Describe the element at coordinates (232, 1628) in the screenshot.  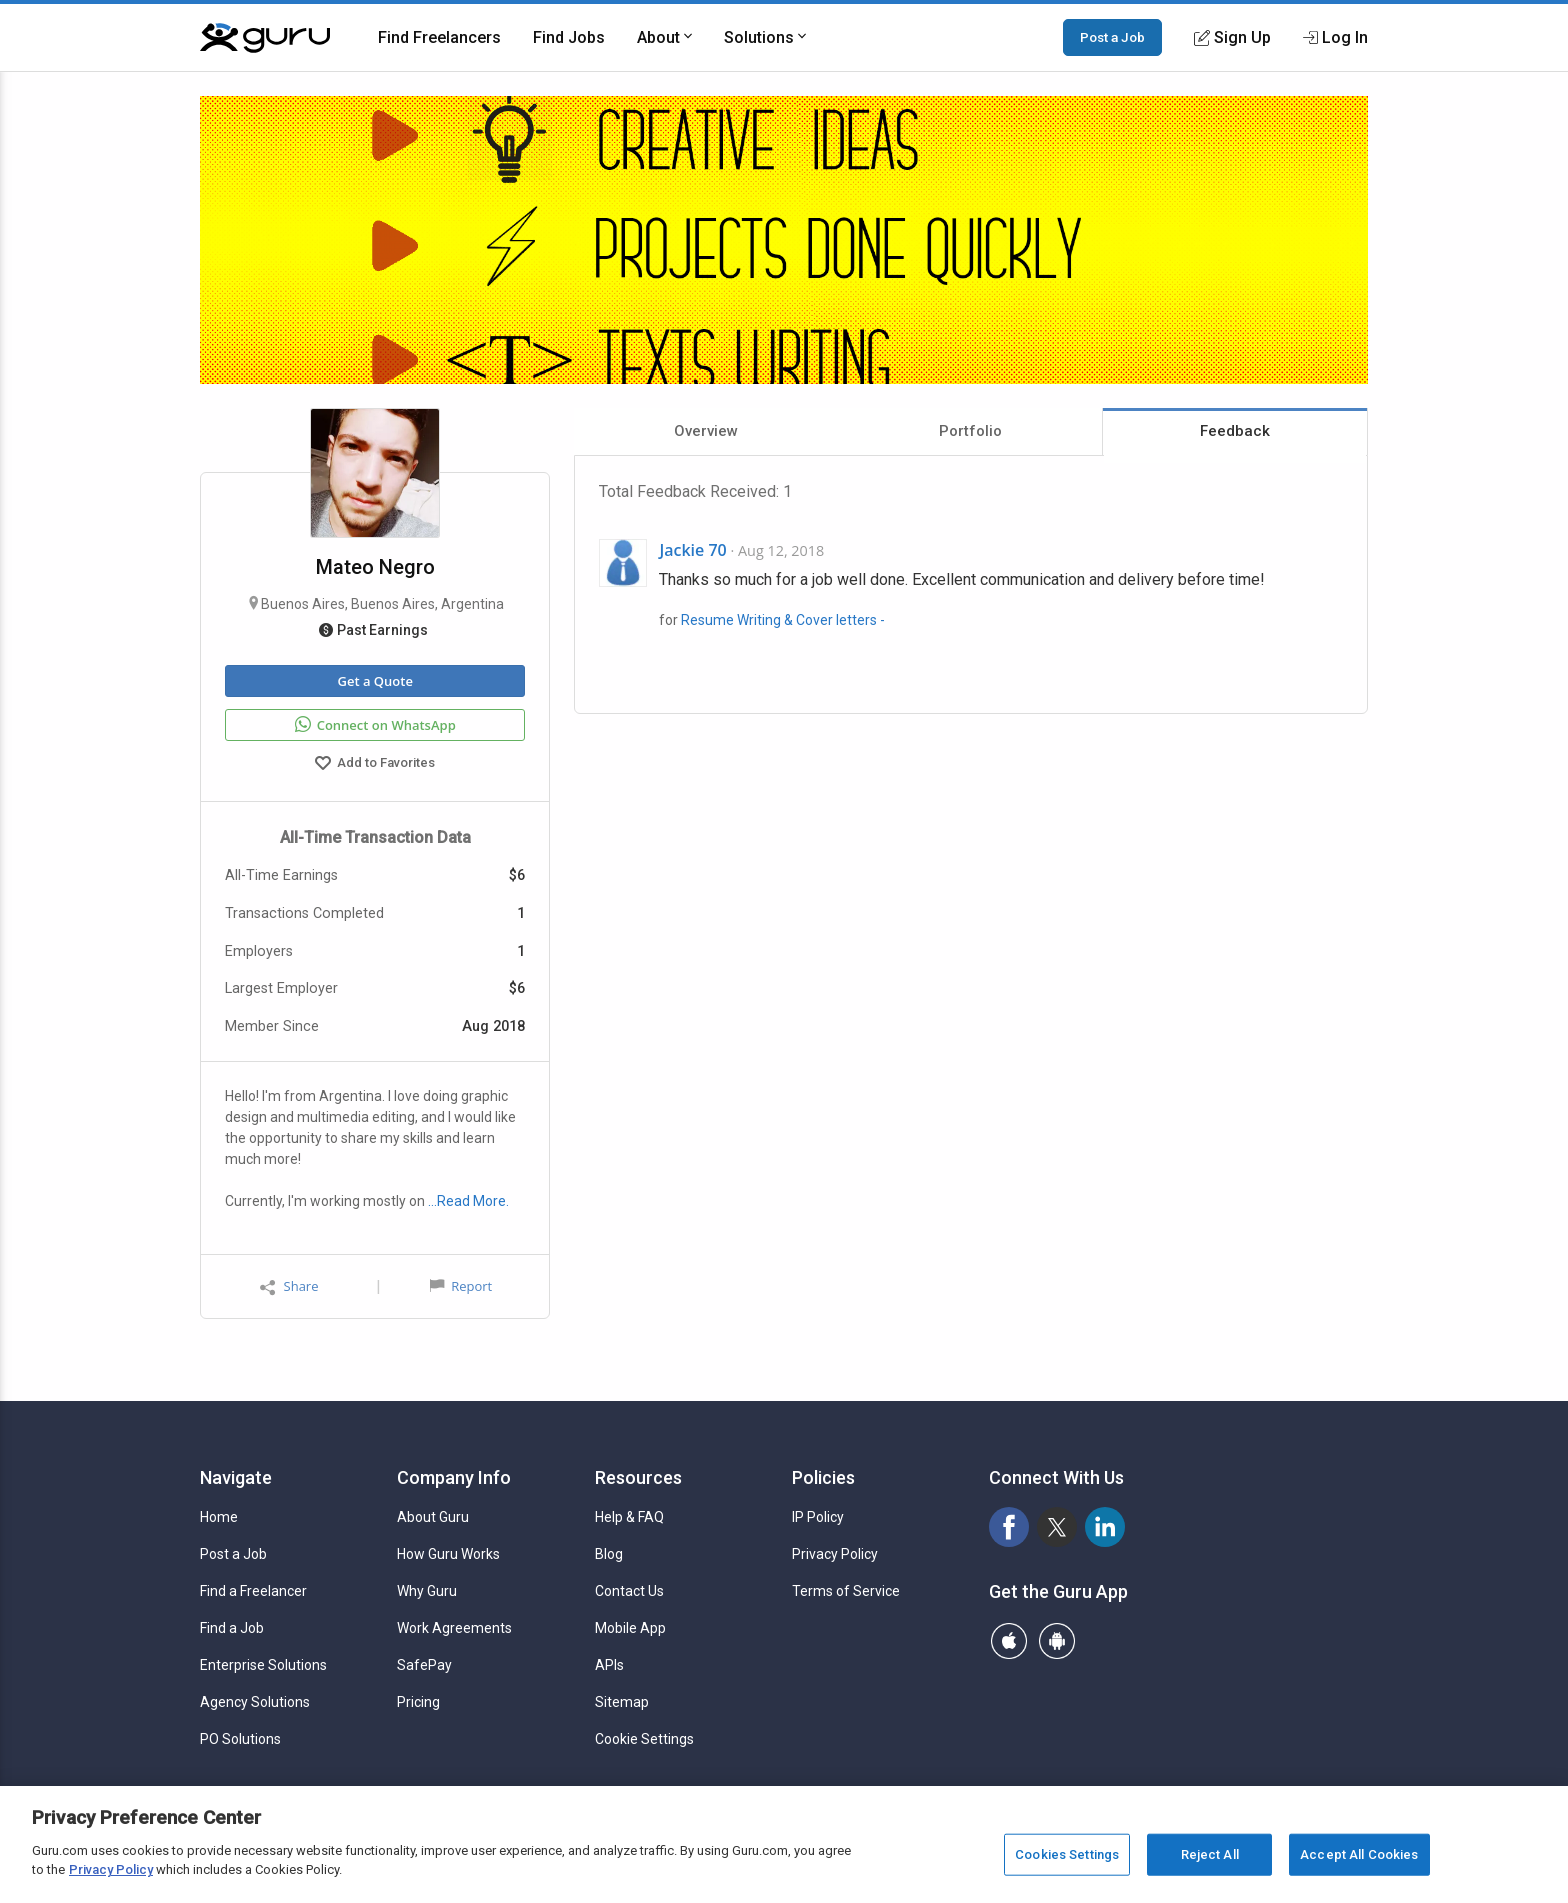
I see `Find a Job` at that location.